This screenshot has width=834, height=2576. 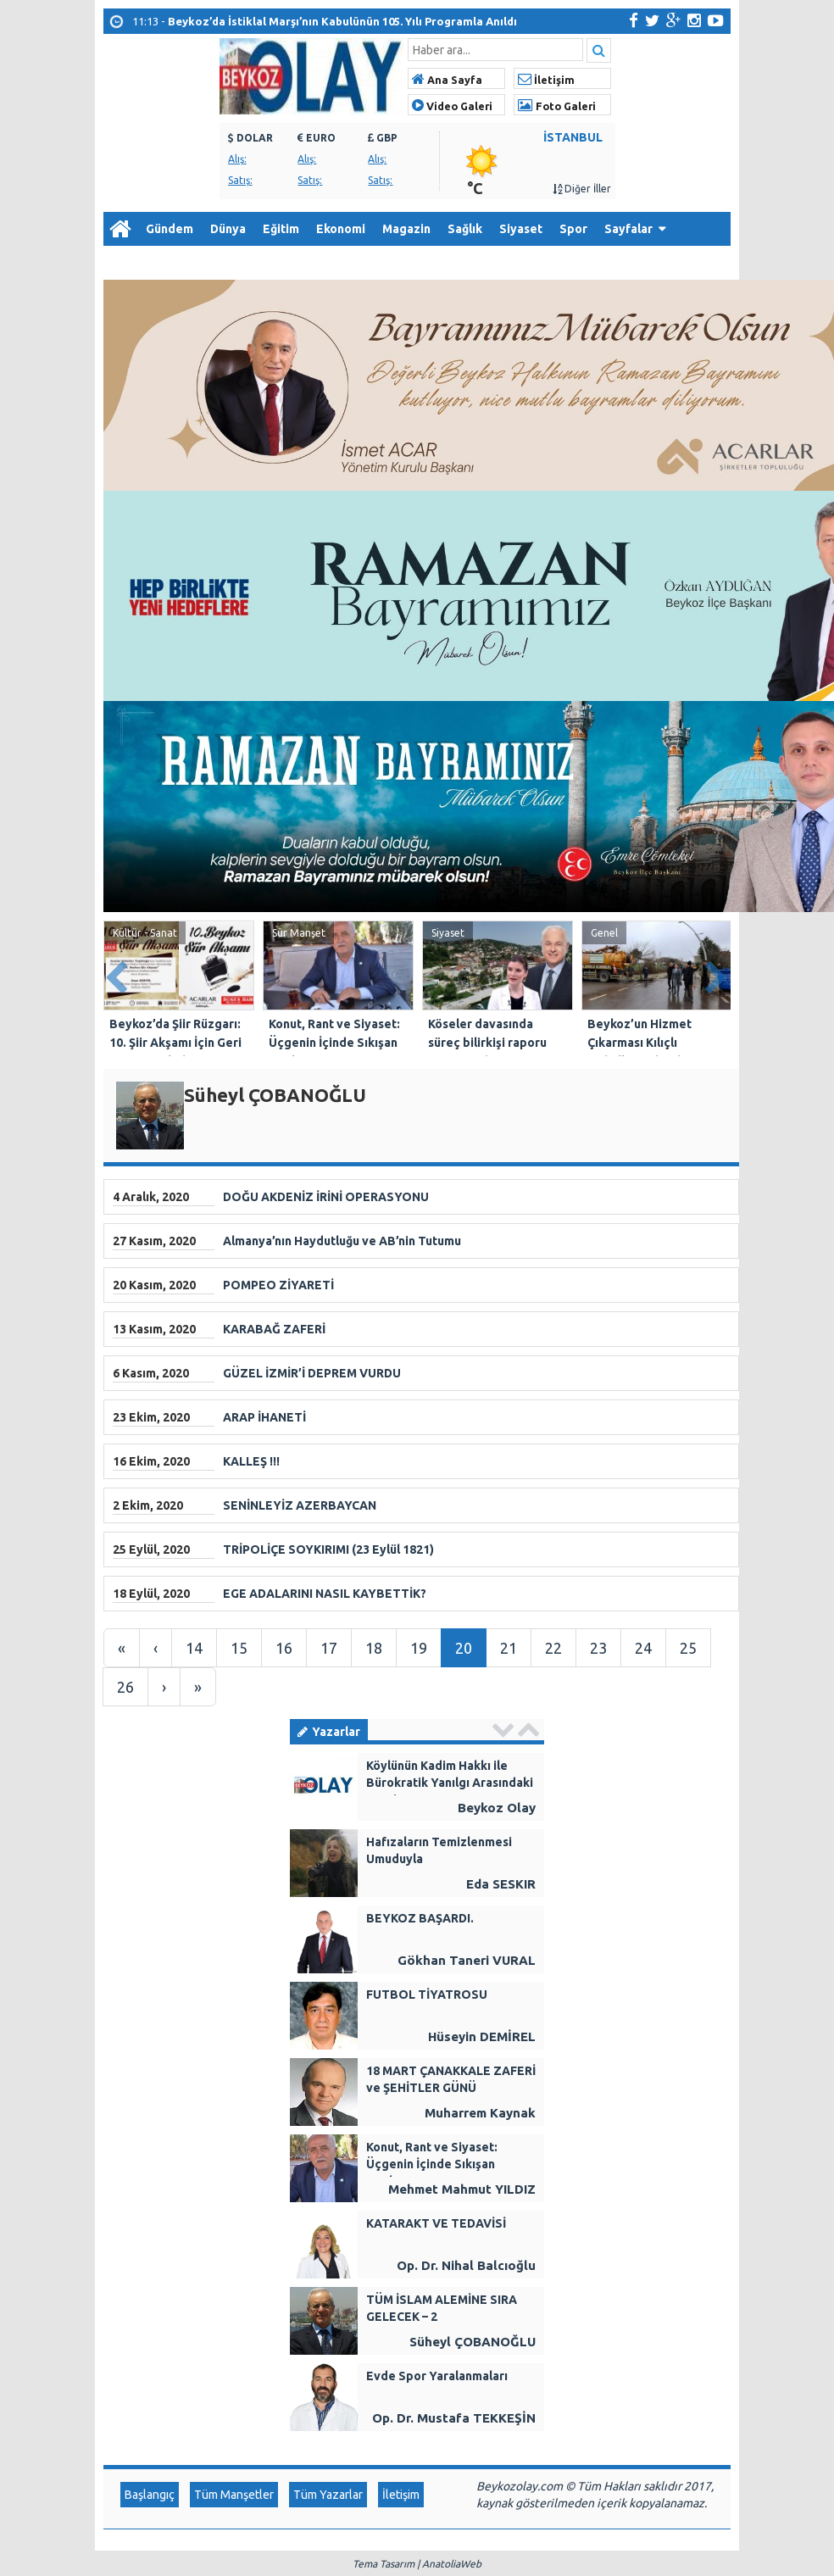 What do you see at coordinates (417, 2563) in the screenshot?
I see `Tema Tasarım | AnatoliaWeb` at bounding box center [417, 2563].